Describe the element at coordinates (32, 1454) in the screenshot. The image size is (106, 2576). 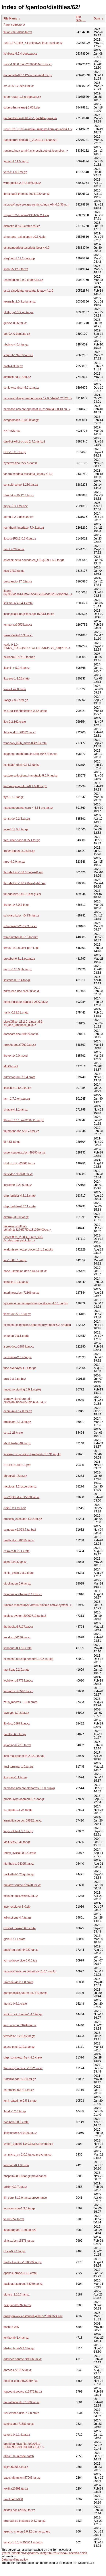
I see `system.composition.typedparts.1.0.31.nupkg` at that location.